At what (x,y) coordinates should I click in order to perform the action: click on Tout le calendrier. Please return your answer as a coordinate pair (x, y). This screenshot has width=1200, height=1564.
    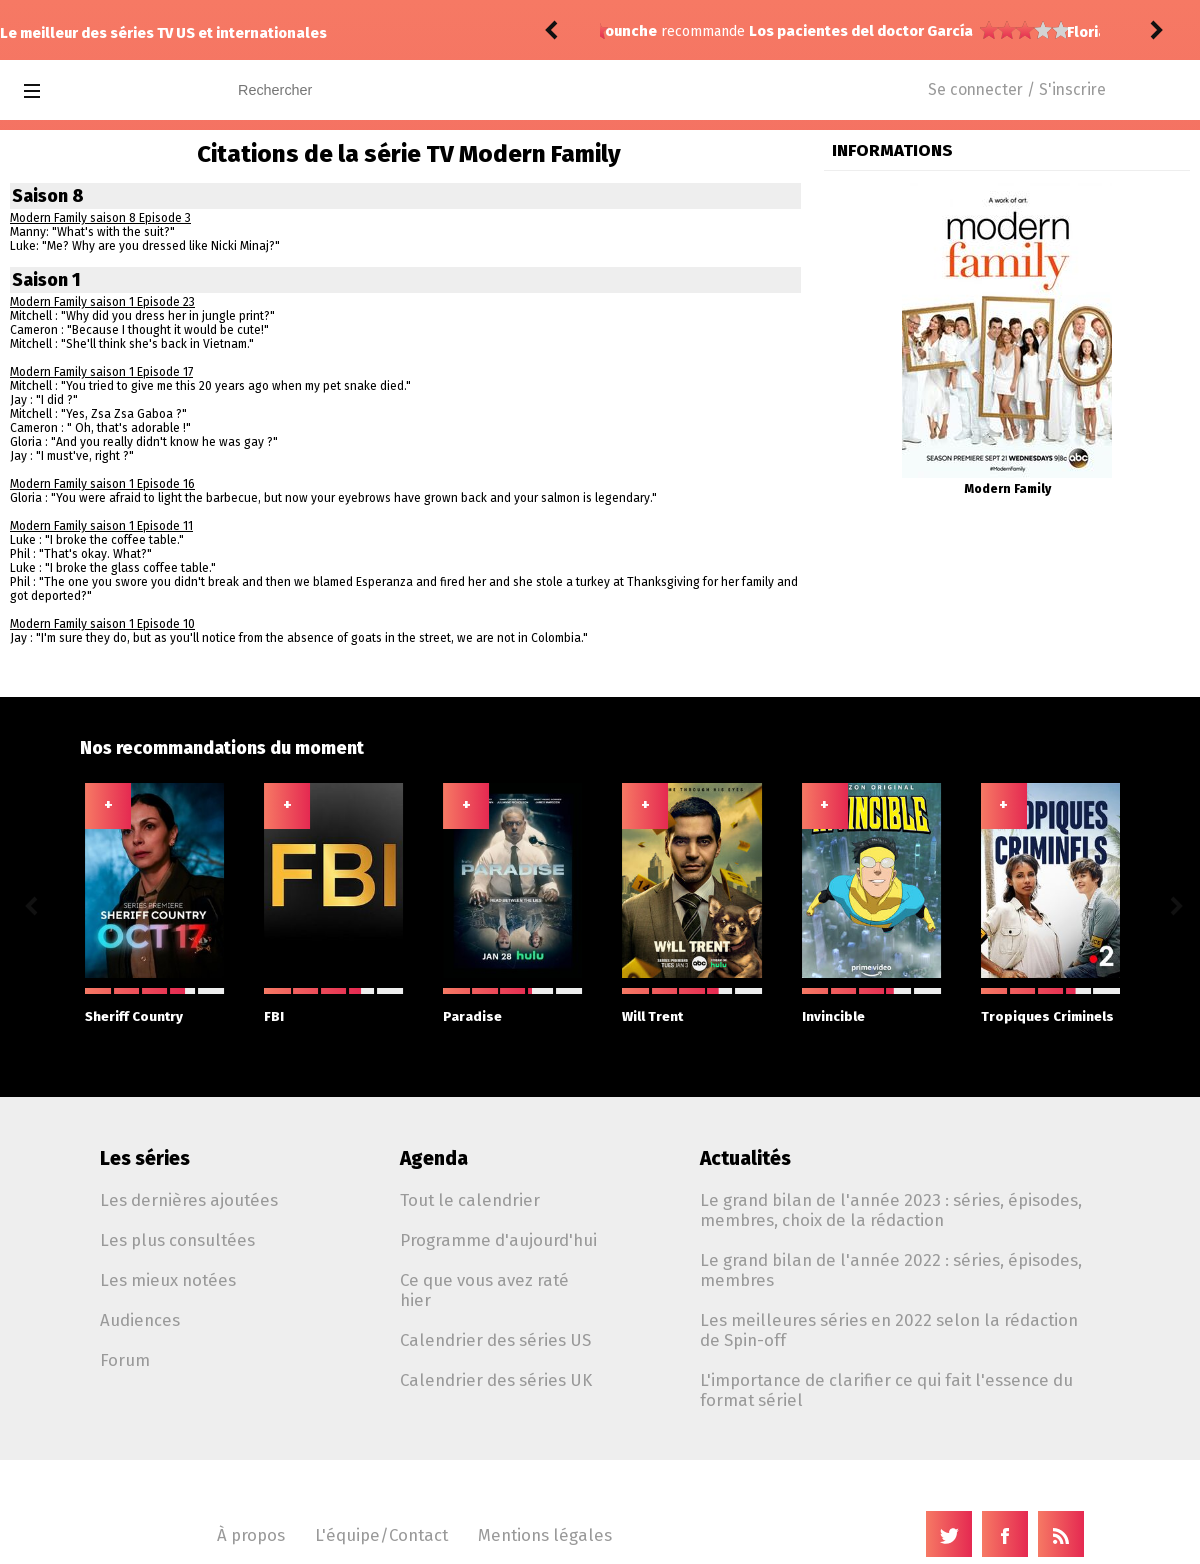
    Looking at the image, I should click on (470, 1200).